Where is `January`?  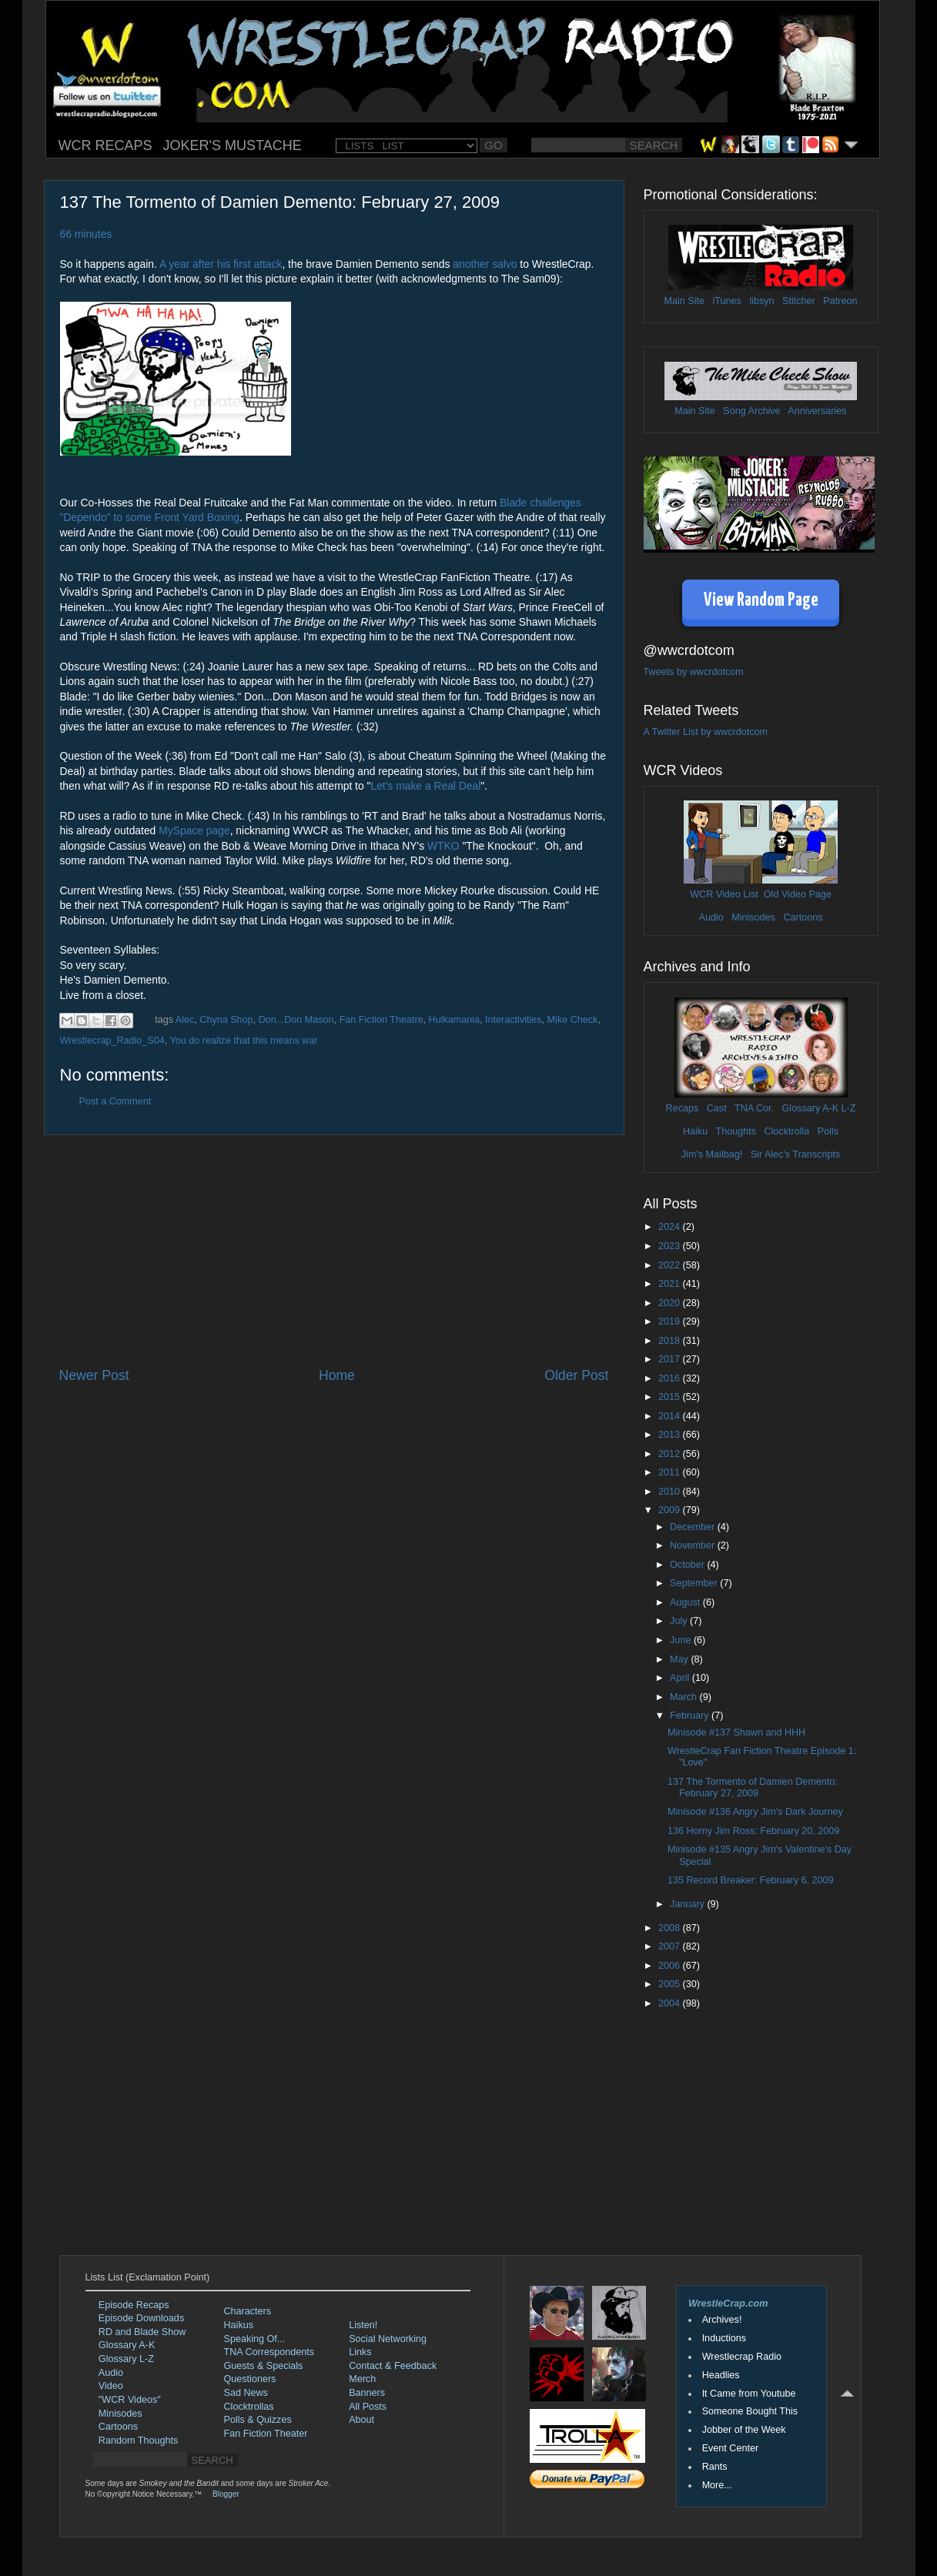 January is located at coordinates (688, 1904).